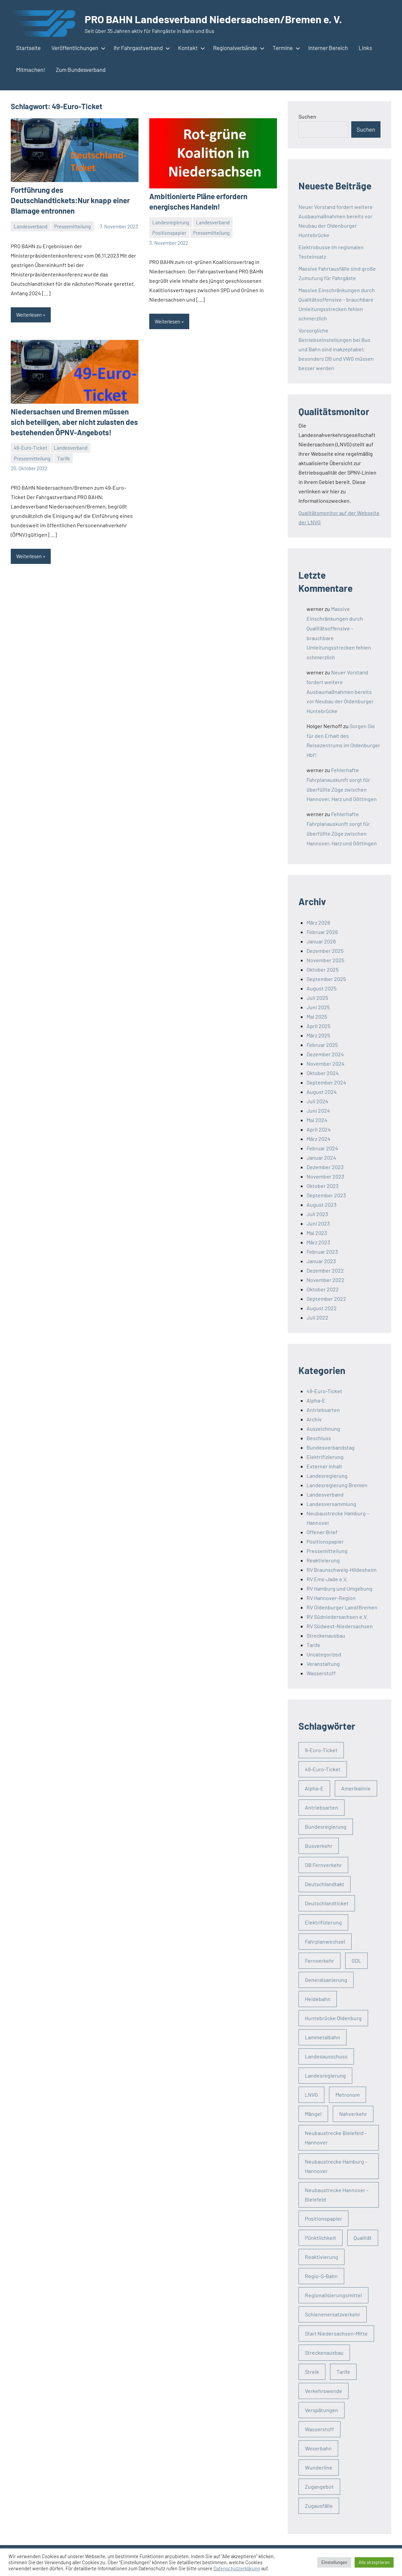 This screenshot has height=2576, width=402. I want to click on Dezember 2022, so click(325, 1270).